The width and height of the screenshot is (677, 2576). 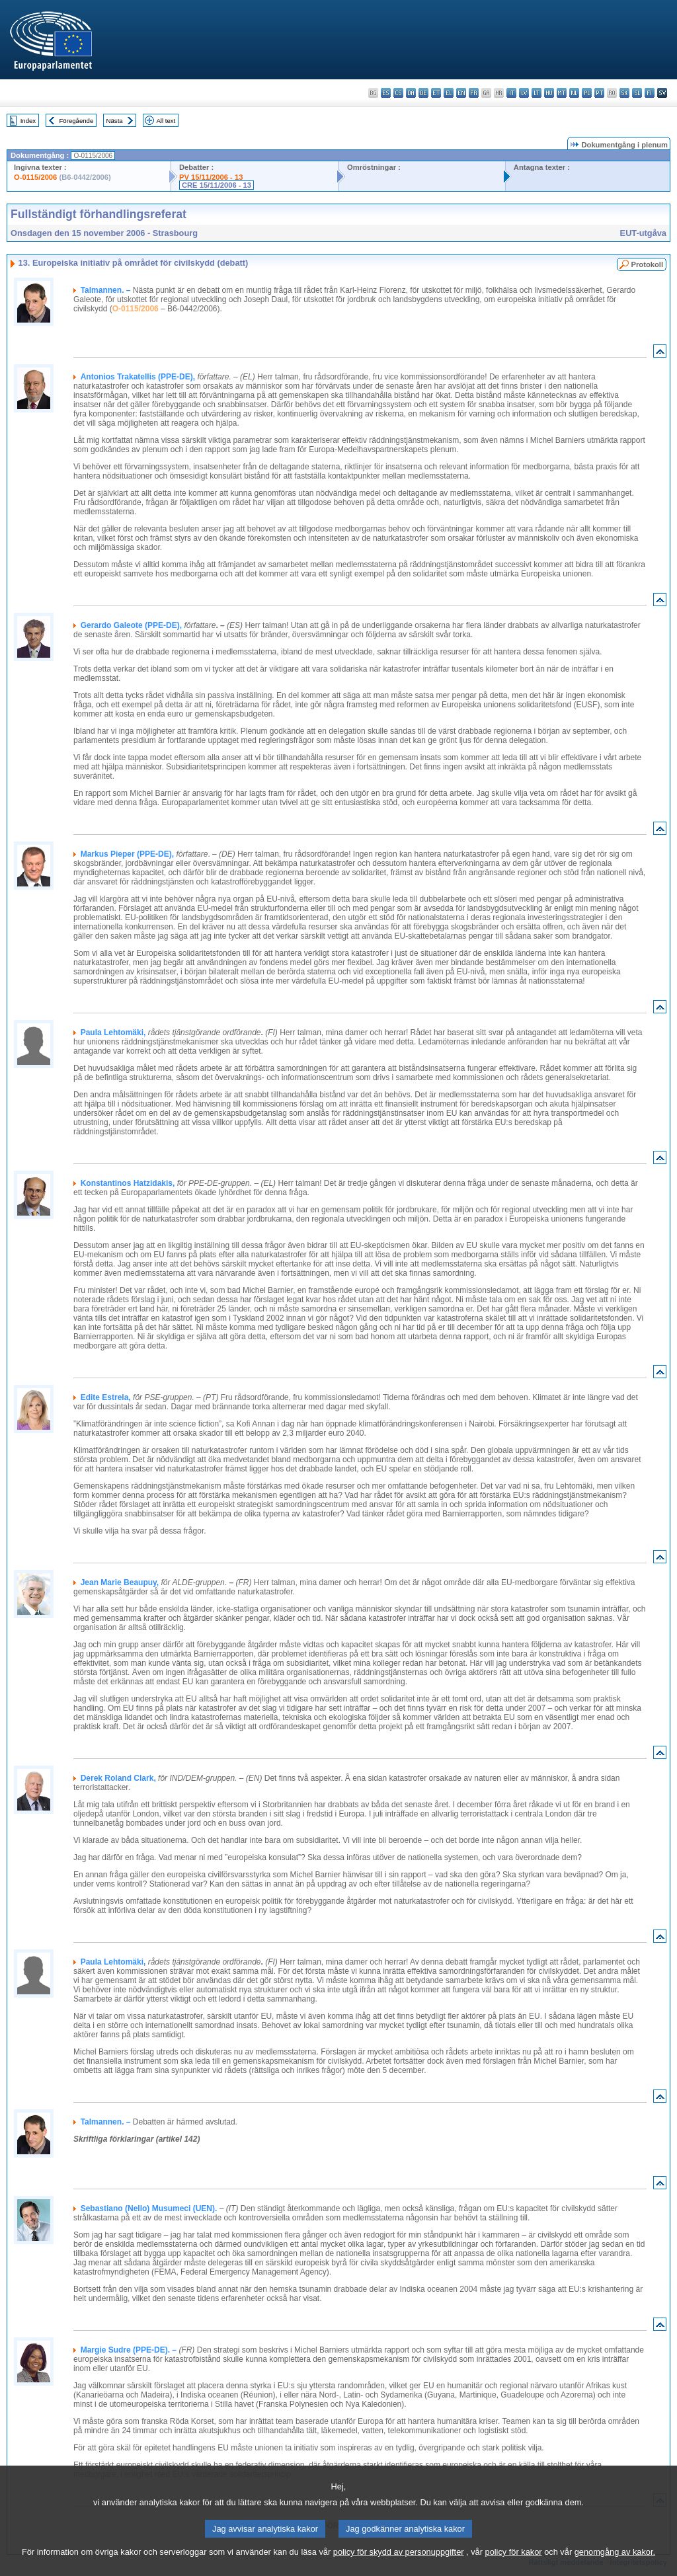 What do you see at coordinates (637, 93) in the screenshot?
I see `sl - slovenščina` at bounding box center [637, 93].